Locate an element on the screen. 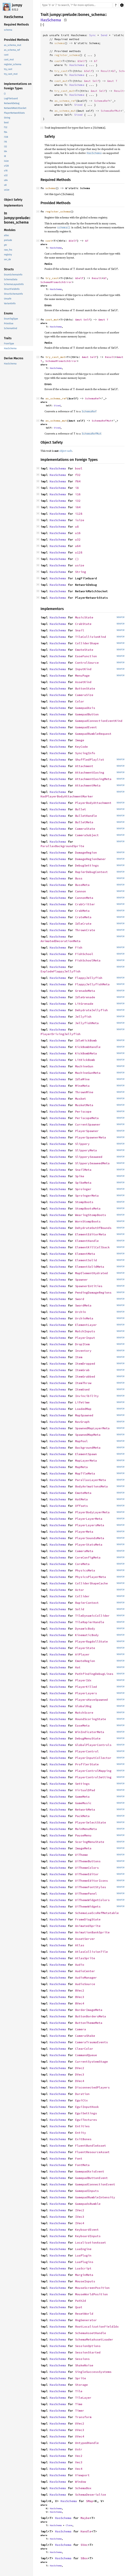 This screenshot has width=127, height=2576. DropItem is located at coordinates (82, 1344).